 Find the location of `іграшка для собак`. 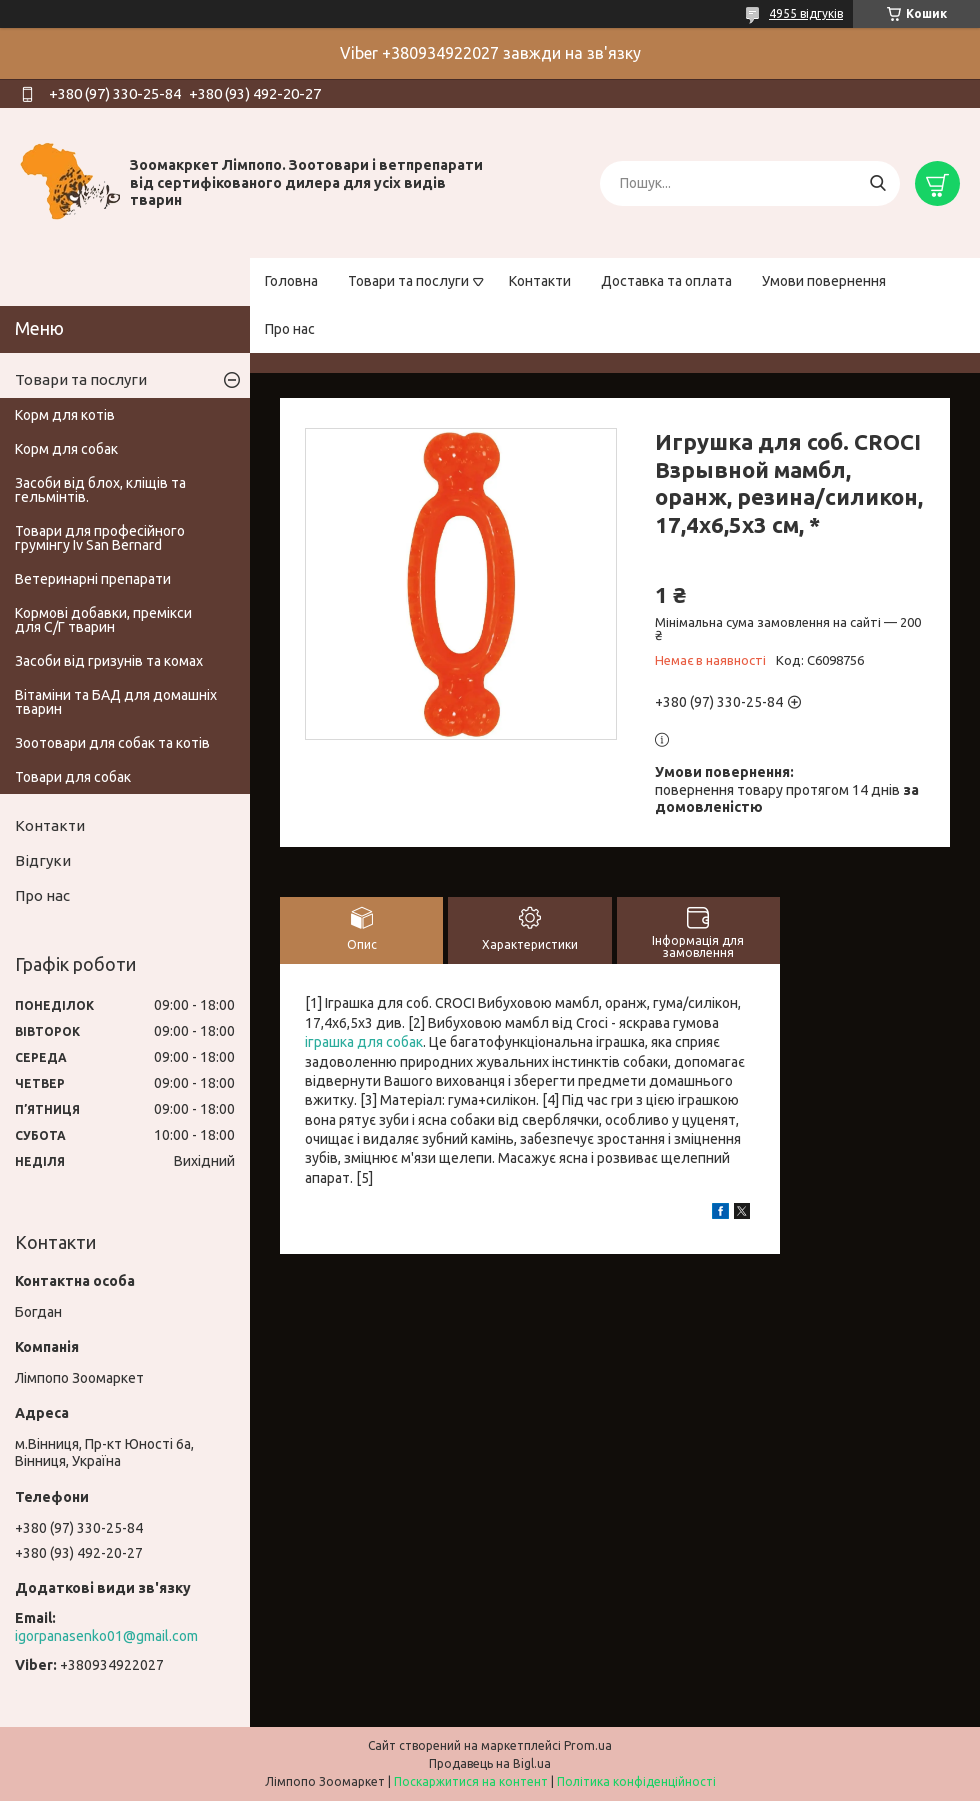

іграшка для собак is located at coordinates (364, 1042).